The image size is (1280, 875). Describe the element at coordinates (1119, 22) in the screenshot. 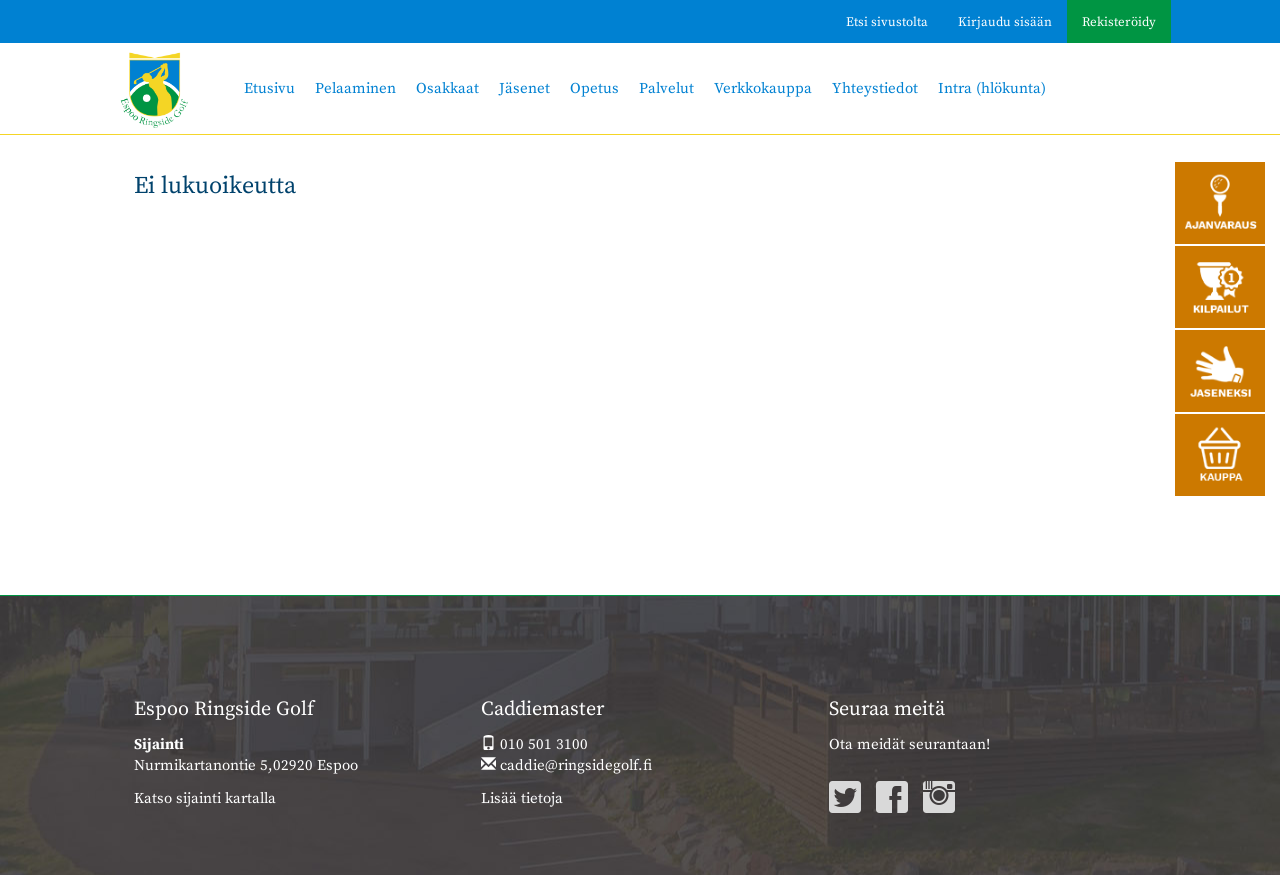

I see `Rekisteröidy` at that location.